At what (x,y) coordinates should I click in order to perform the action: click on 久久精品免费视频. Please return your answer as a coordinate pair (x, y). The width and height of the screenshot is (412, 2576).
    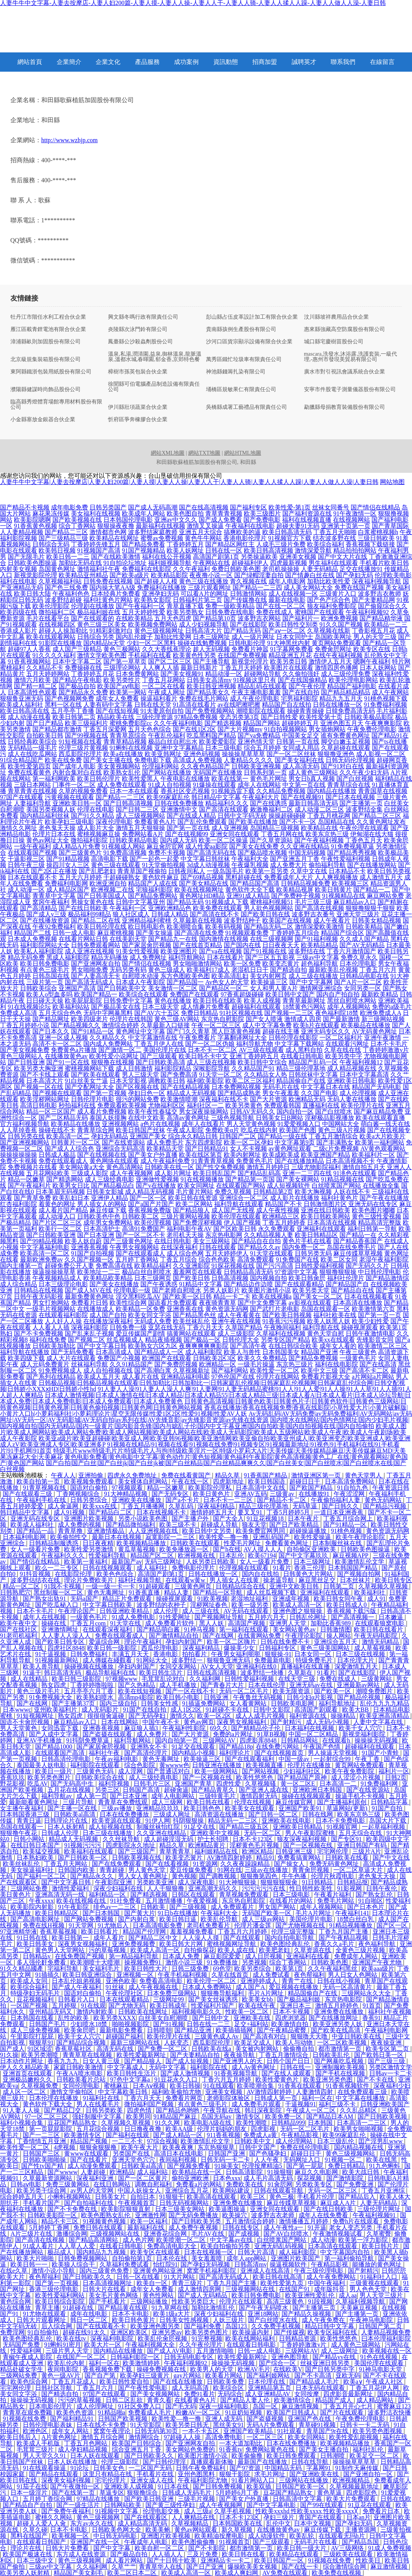
    Looking at the image, I should click on (281, 791).